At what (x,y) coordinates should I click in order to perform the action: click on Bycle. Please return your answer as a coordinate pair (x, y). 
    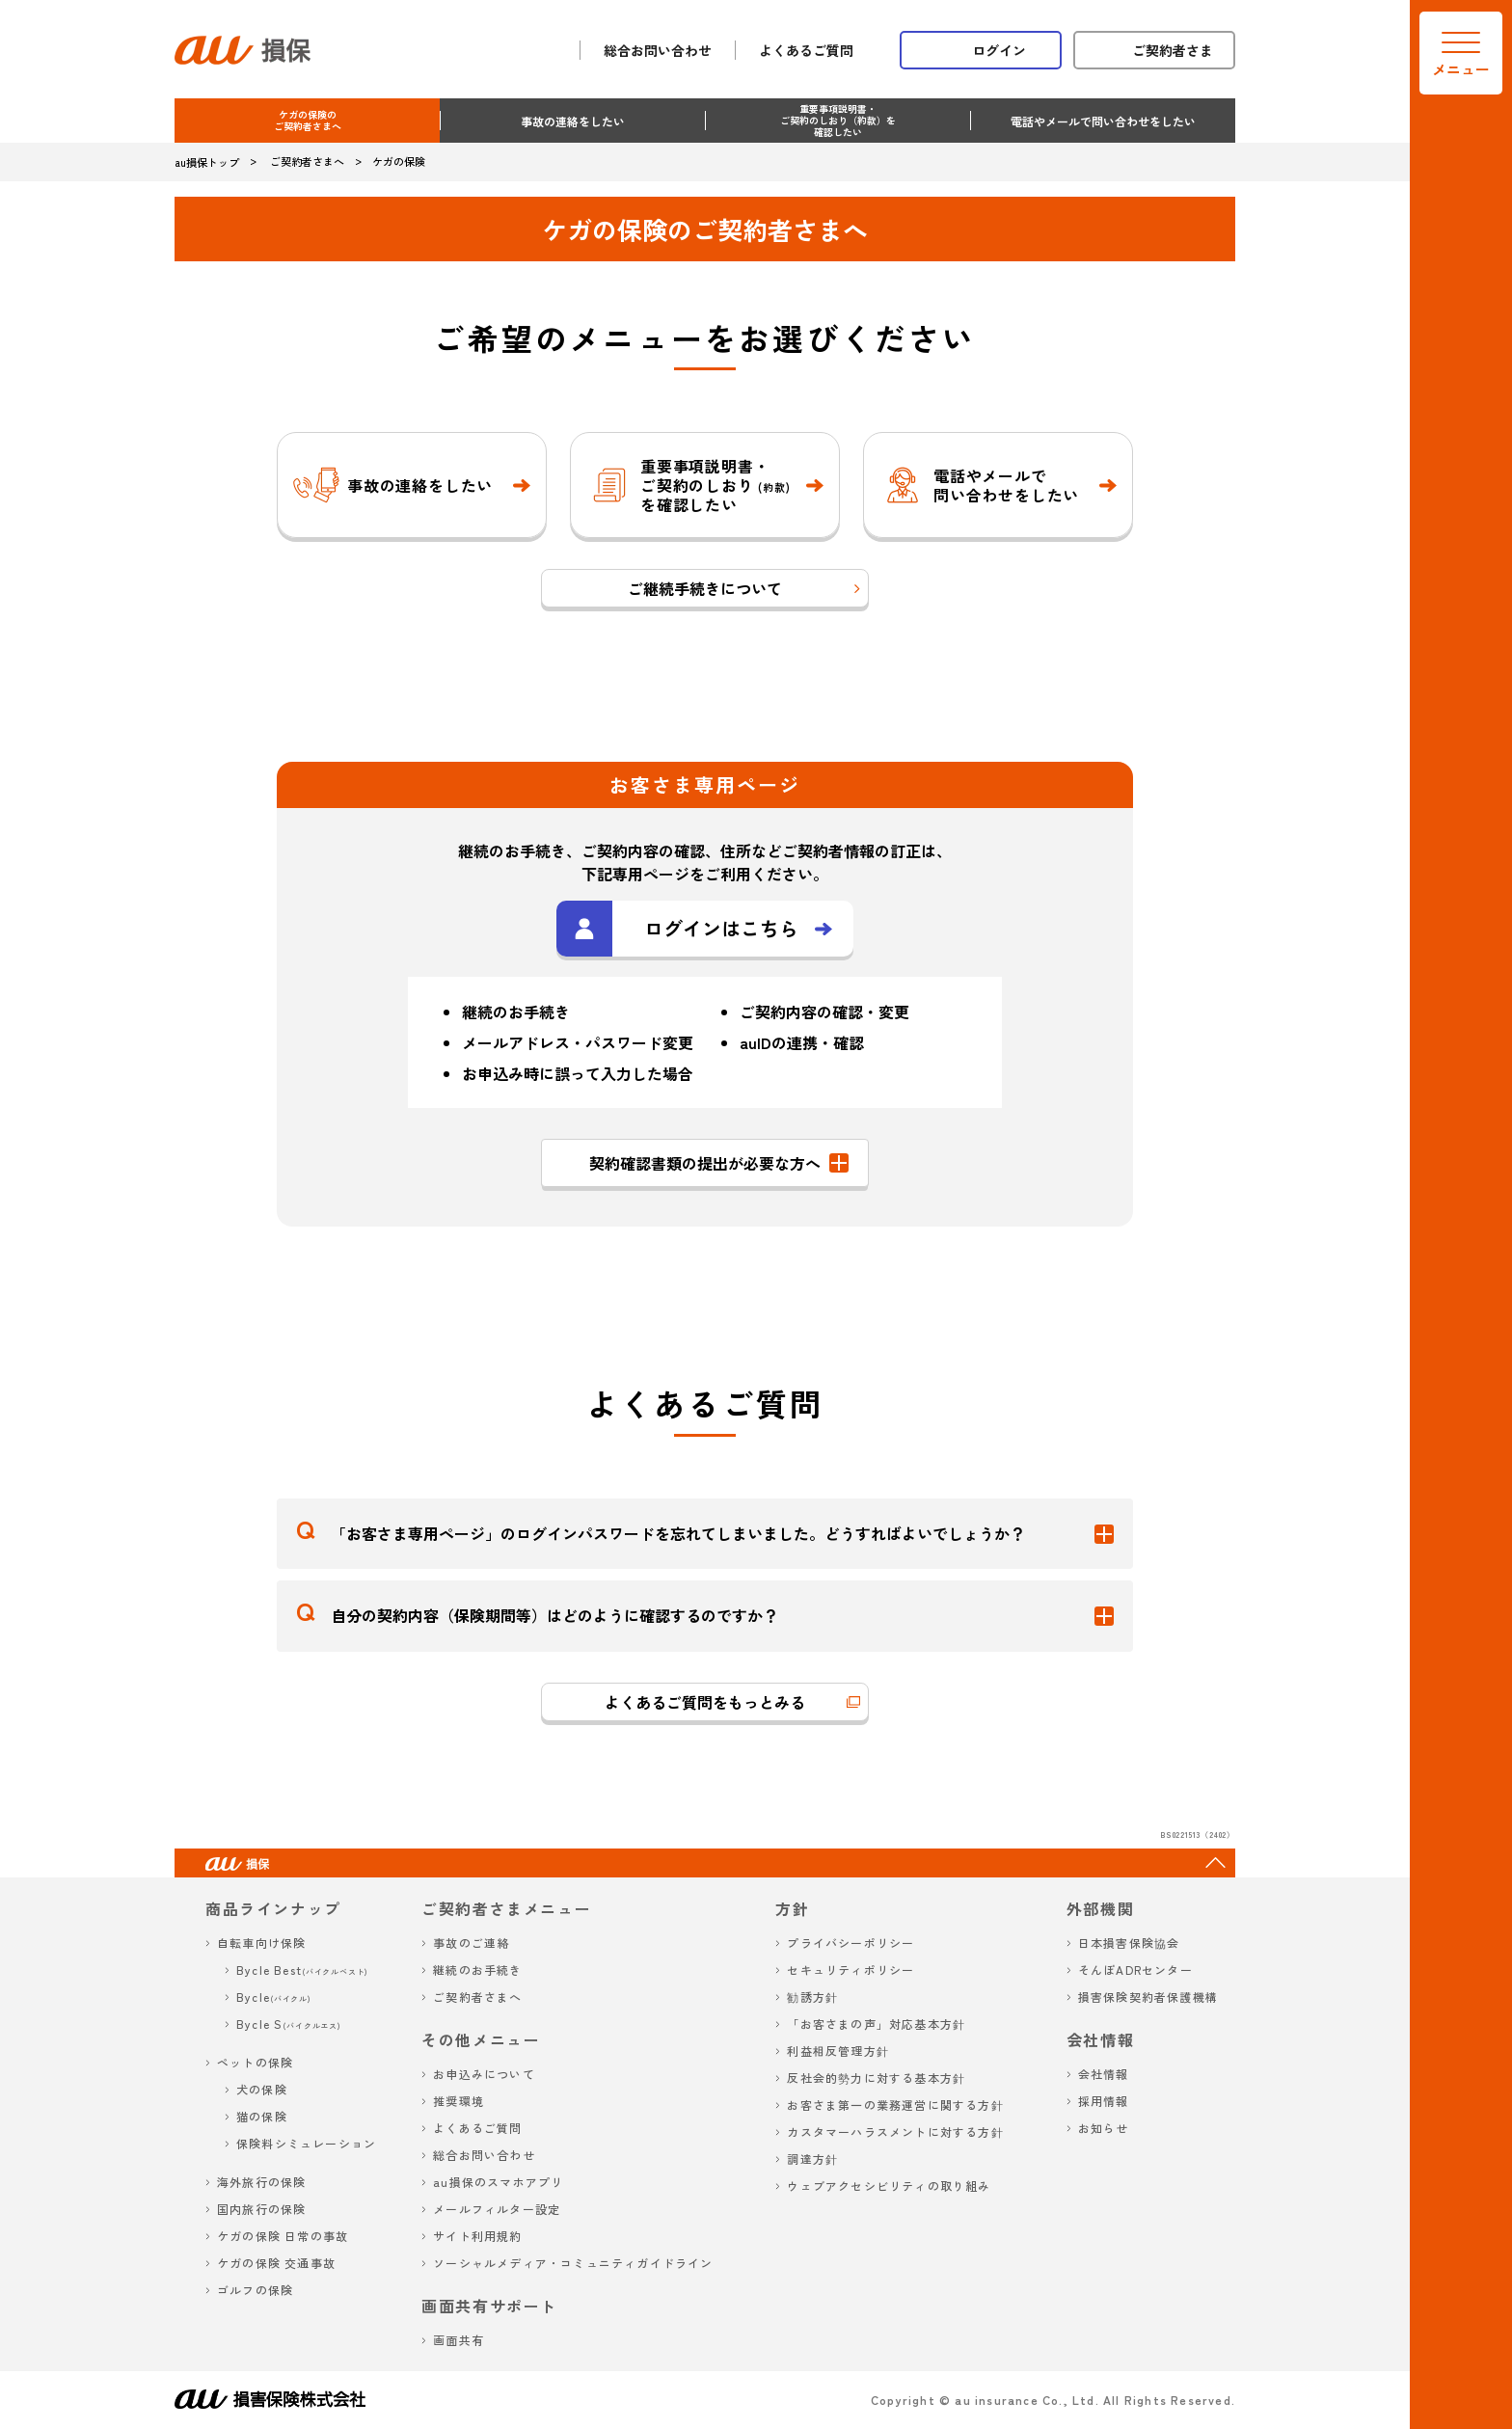
    Looking at the image, I should click on (273, 1996).